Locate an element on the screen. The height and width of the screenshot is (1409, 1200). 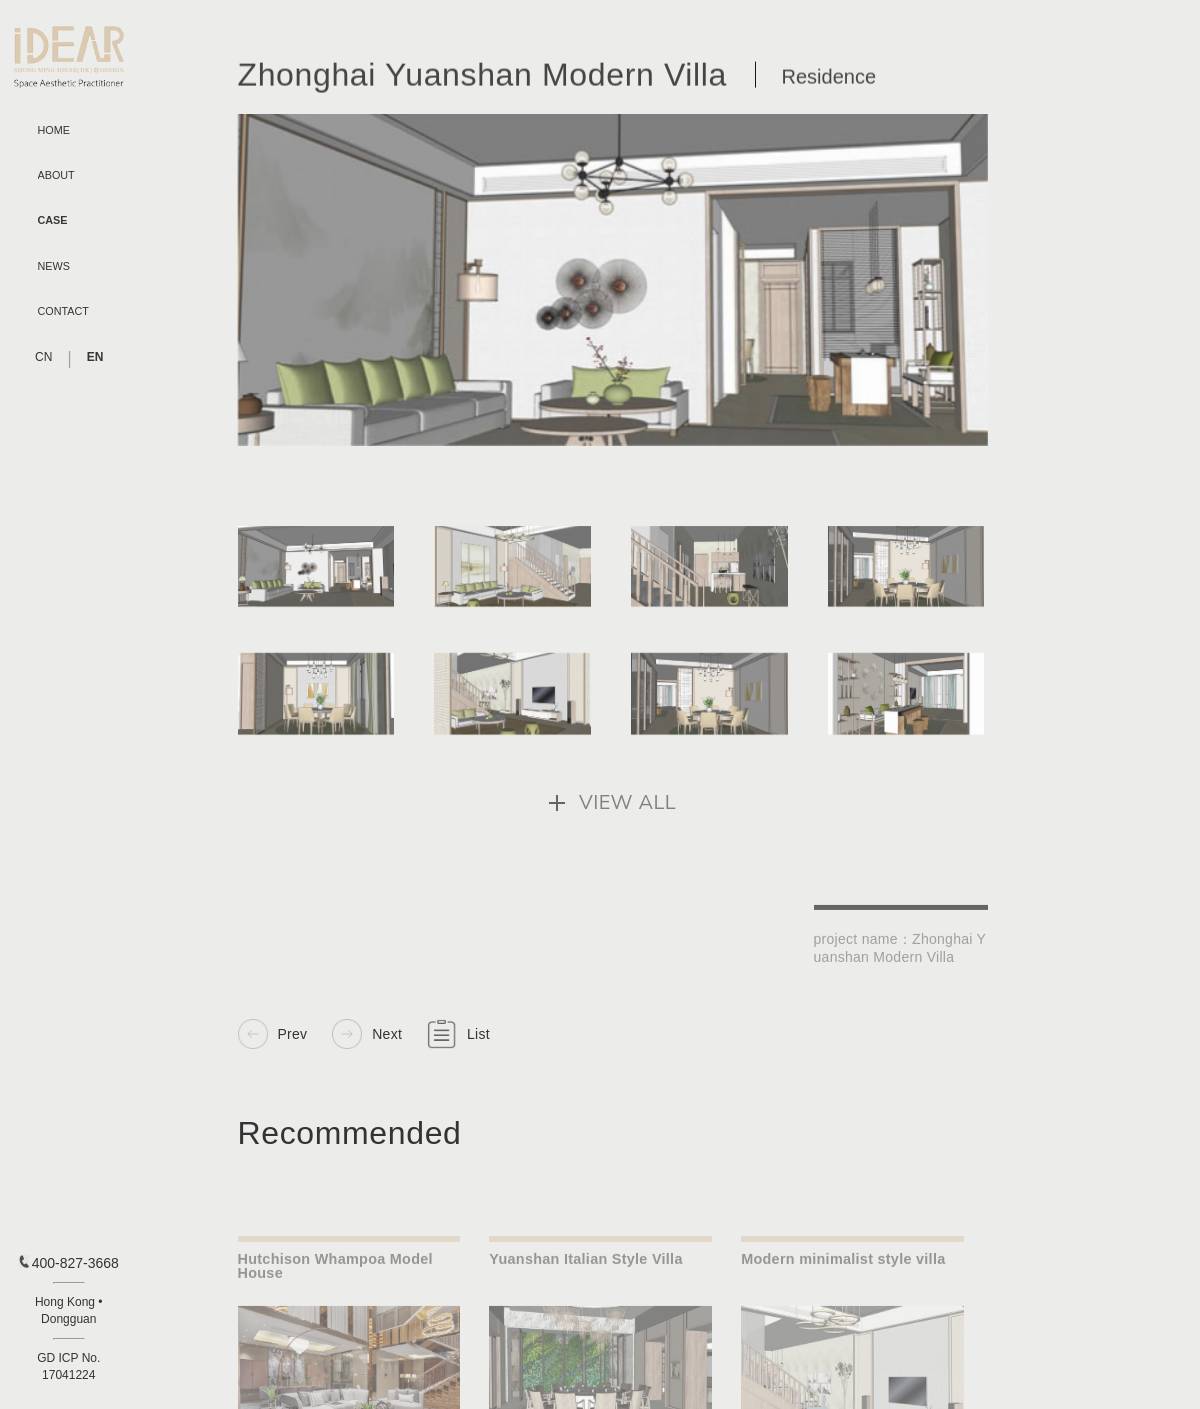
CONTACT is located at coordinates (63, 311).